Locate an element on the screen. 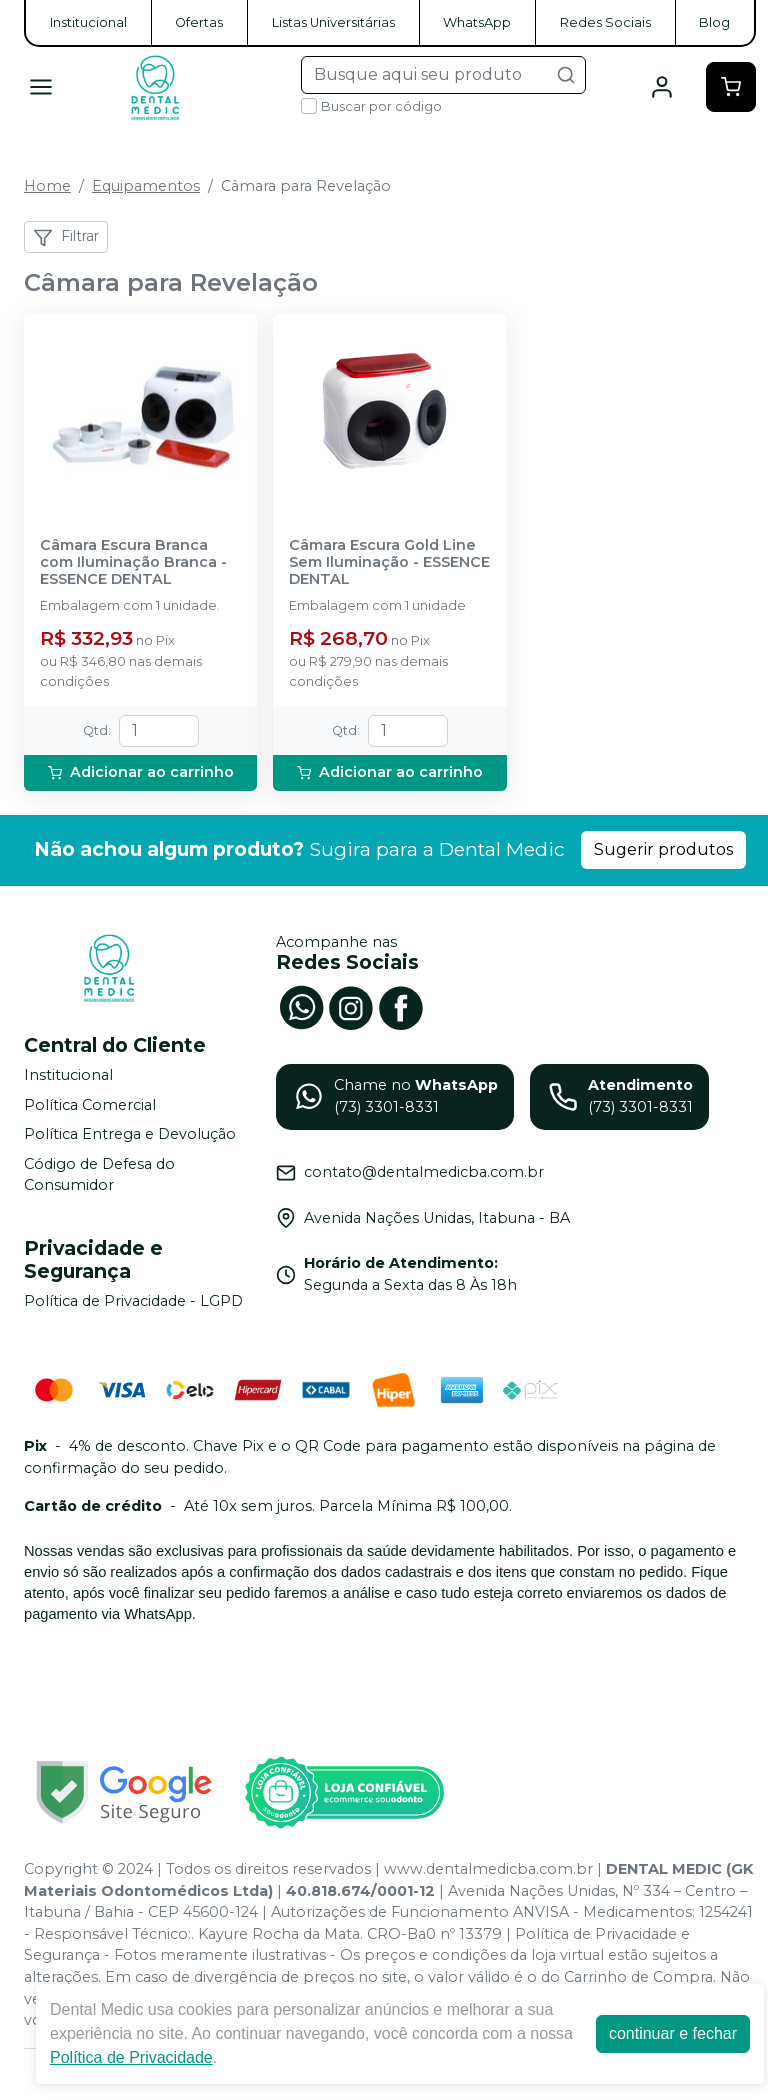  Sugerir produtos is located at coordinates (663, 849).